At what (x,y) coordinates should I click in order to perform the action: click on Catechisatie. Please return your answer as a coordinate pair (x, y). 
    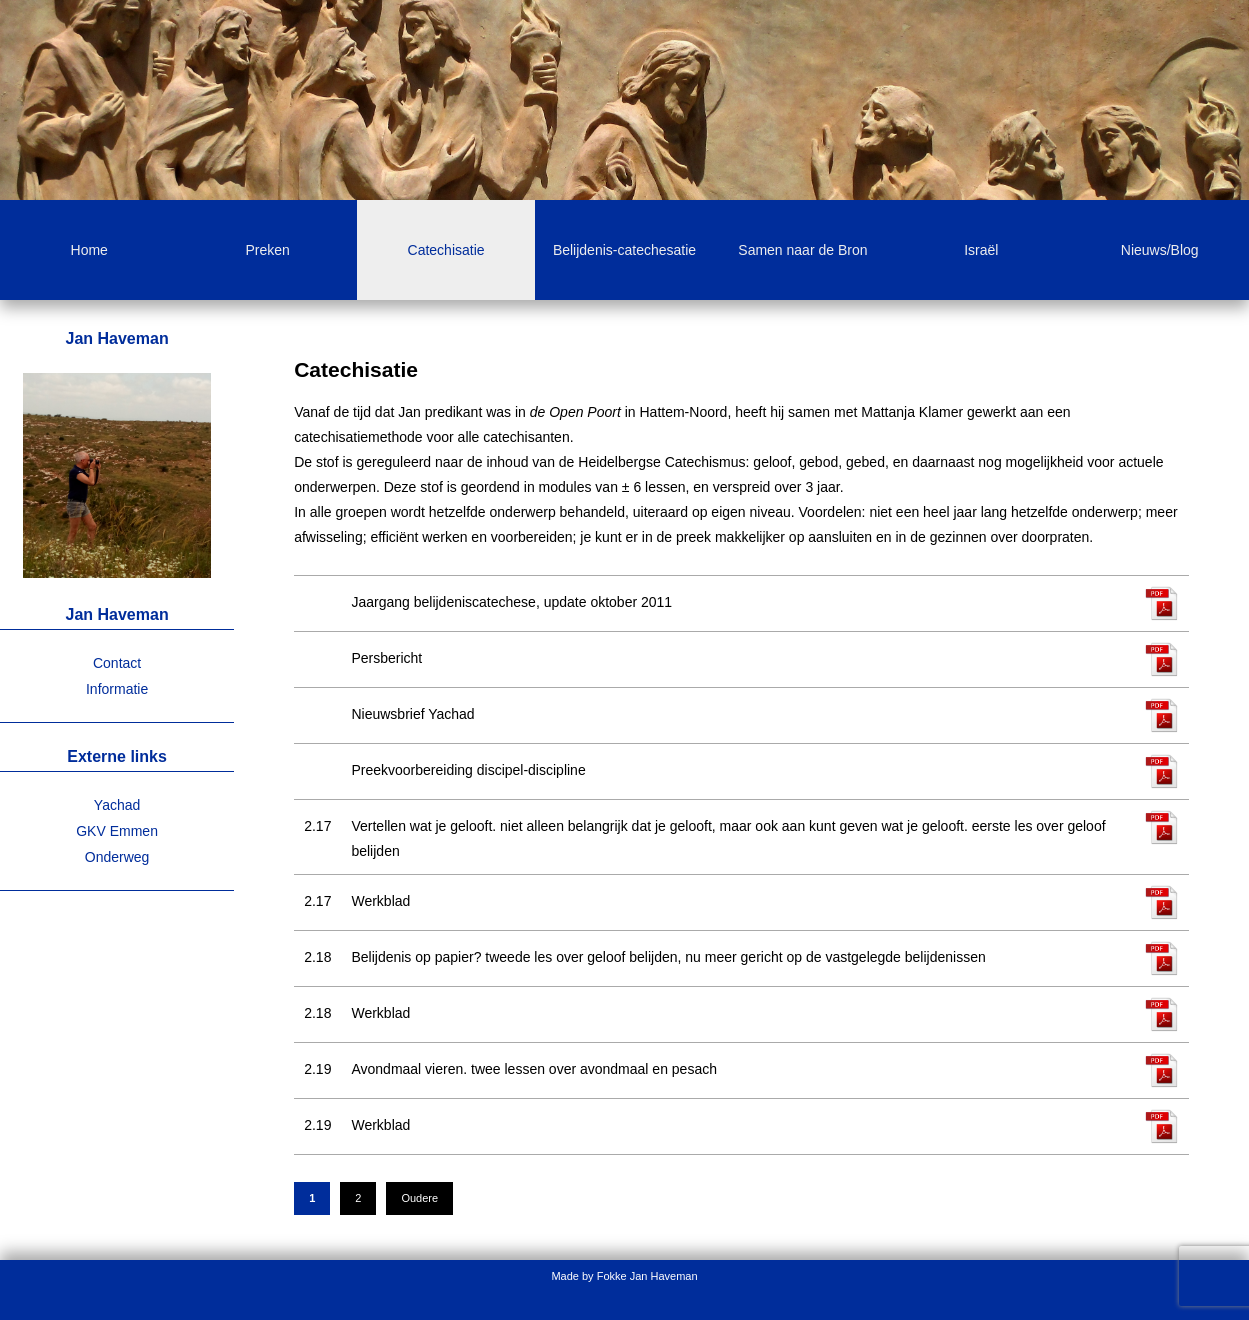
    Looking at the image, I should click on (446, 250).